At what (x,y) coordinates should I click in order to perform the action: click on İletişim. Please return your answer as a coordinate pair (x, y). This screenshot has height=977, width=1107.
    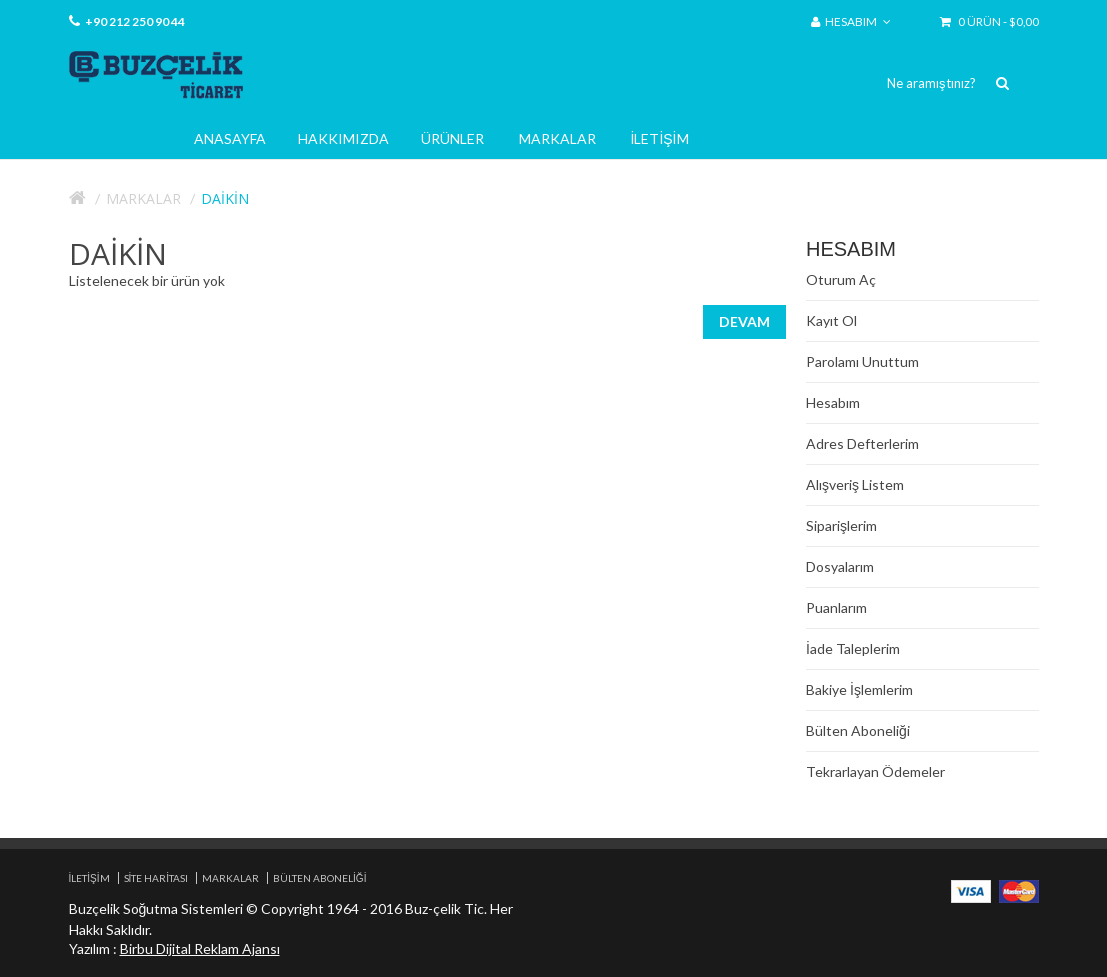
    Looking at the image, I should click on (660, 138).